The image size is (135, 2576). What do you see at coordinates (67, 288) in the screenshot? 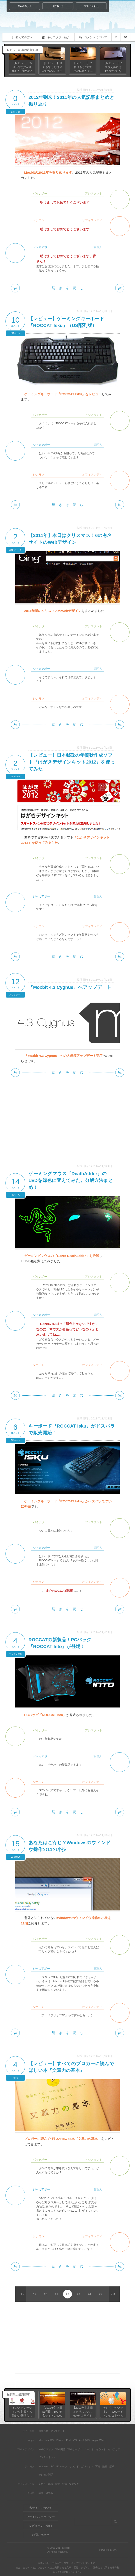
I see `続 き を 読 む` at bounding box center [67, 288].